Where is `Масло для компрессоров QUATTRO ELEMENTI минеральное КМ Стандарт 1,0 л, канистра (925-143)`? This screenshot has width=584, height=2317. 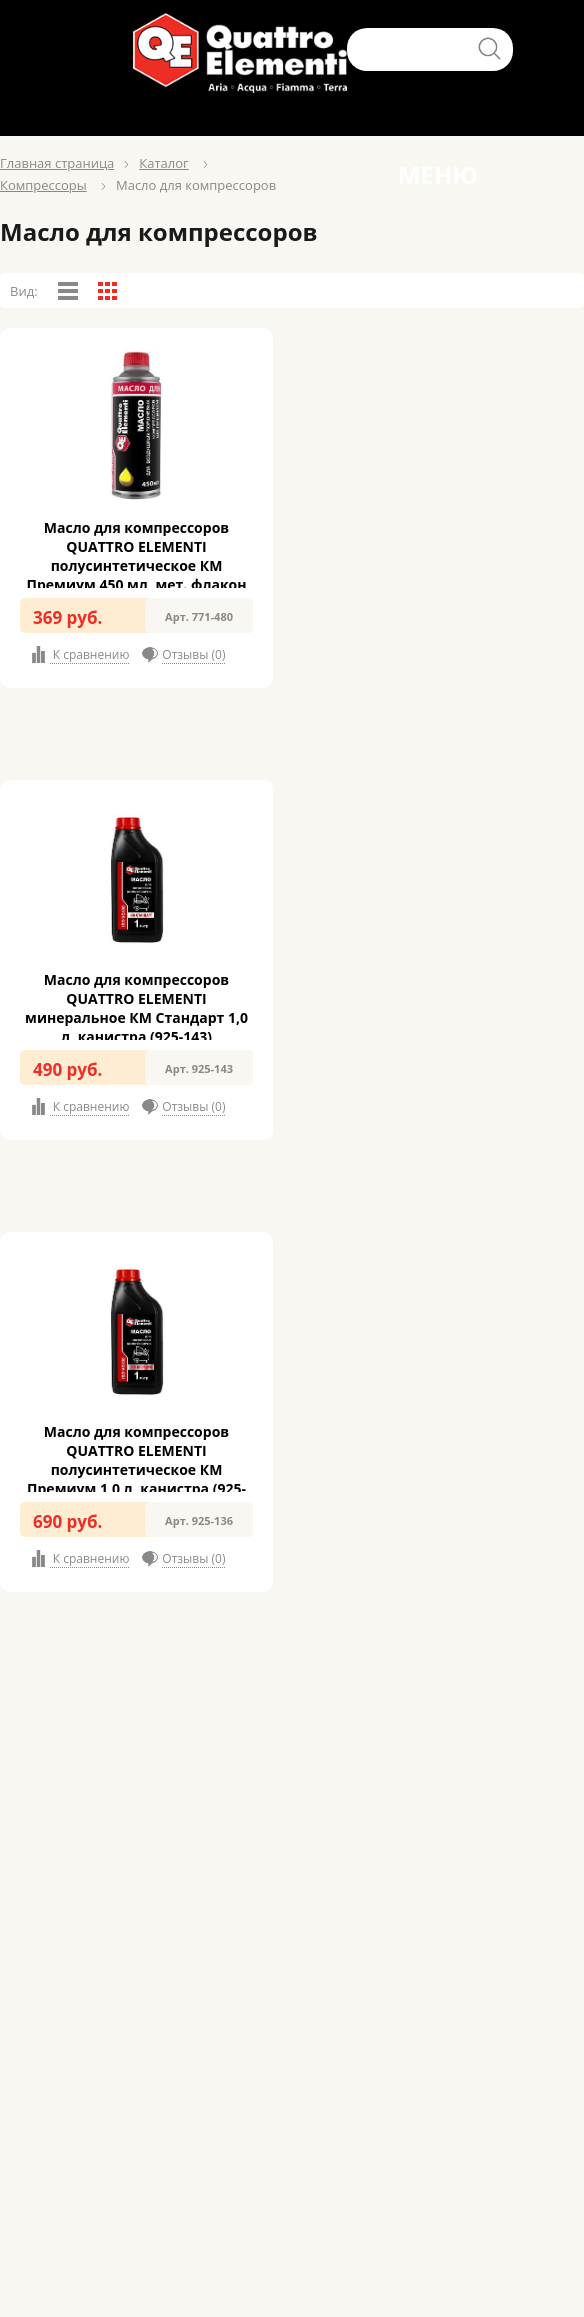 Масло для компрессоров QUATTRO ELEMENTI минеральное КМ Стандарт 1,0 л, канистра (925-143) is located at coordinates (136, 1008).